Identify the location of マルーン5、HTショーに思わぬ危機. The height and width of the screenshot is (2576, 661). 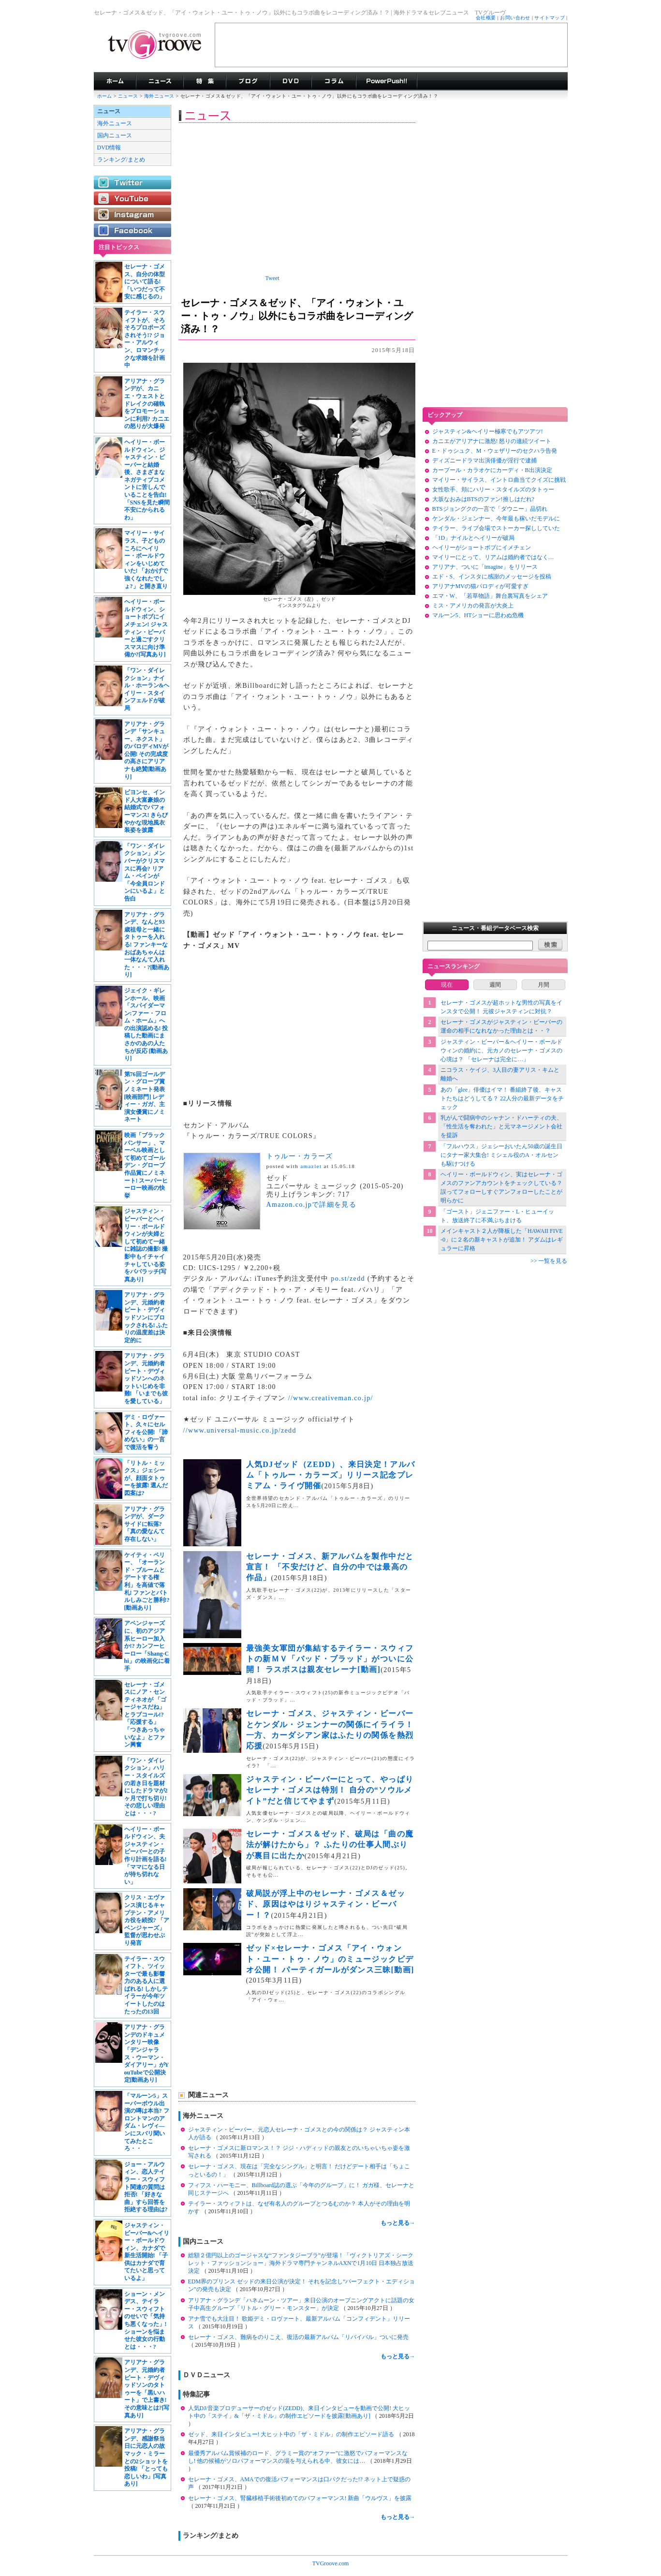
(478, 615).